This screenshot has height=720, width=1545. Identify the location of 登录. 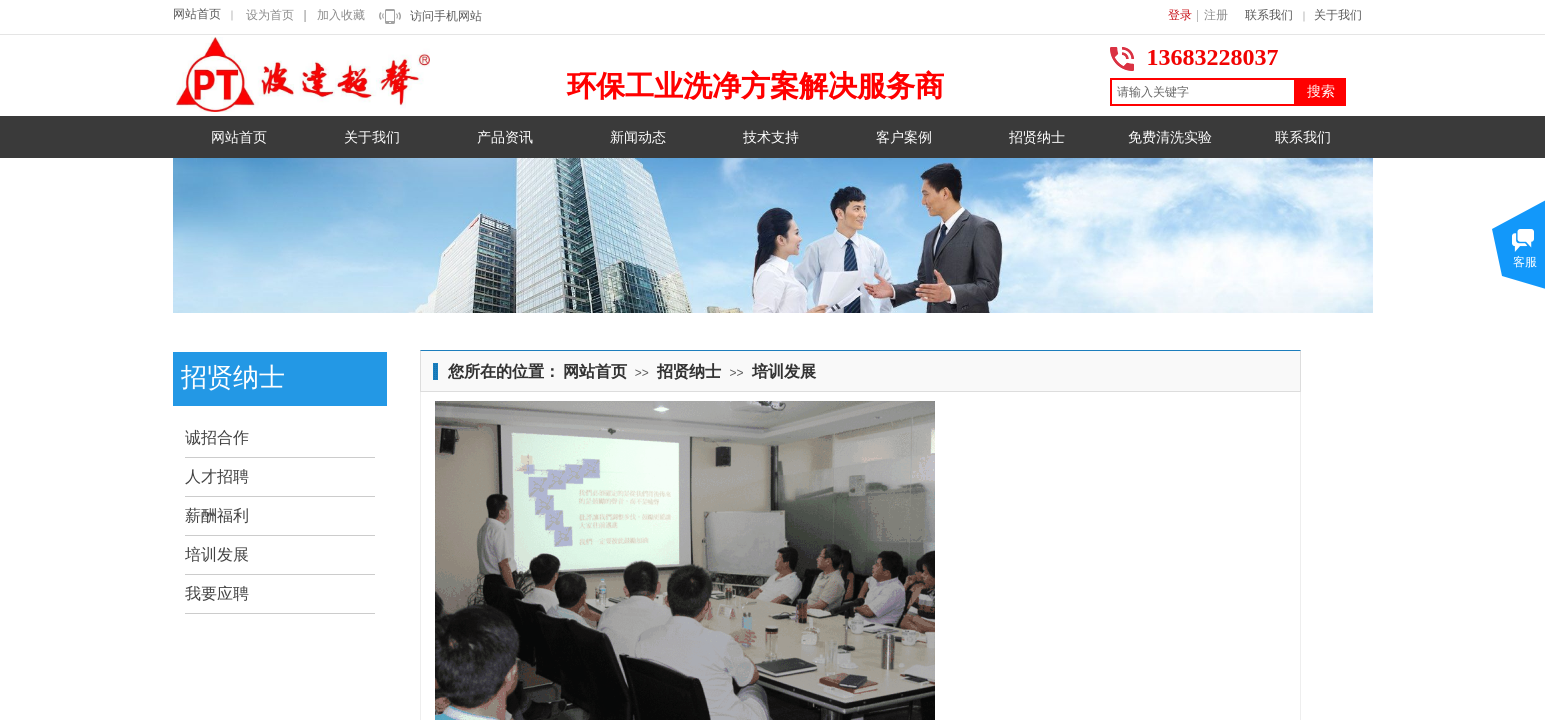
(1180, 15).